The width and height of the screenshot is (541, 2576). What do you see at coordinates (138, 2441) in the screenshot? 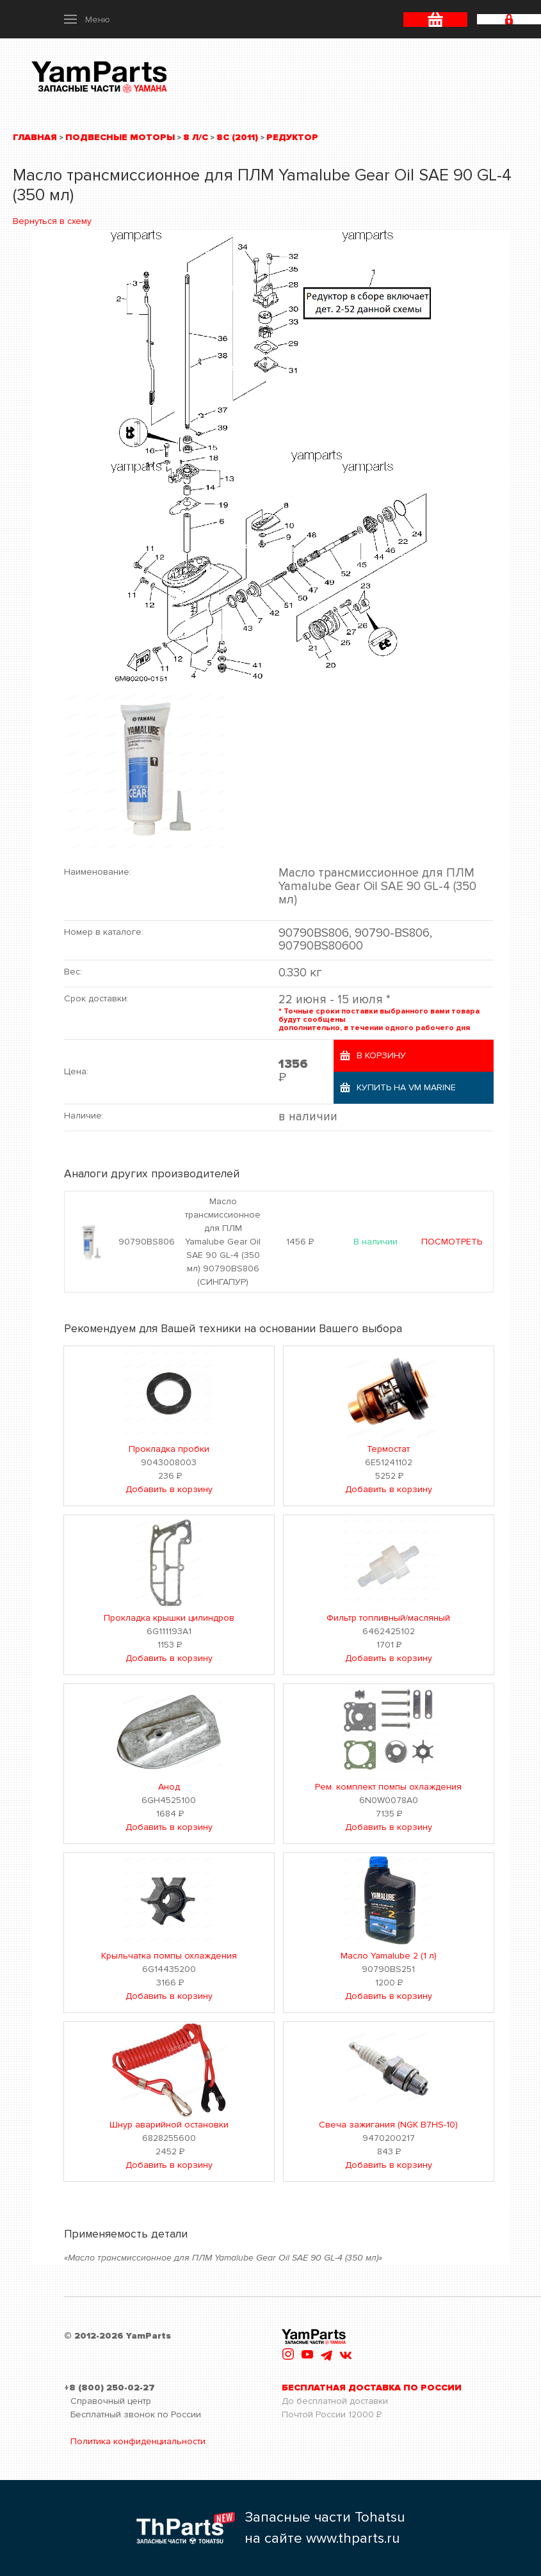
I see `Политика конфиденциальности` at bounding box center [138, 2441].